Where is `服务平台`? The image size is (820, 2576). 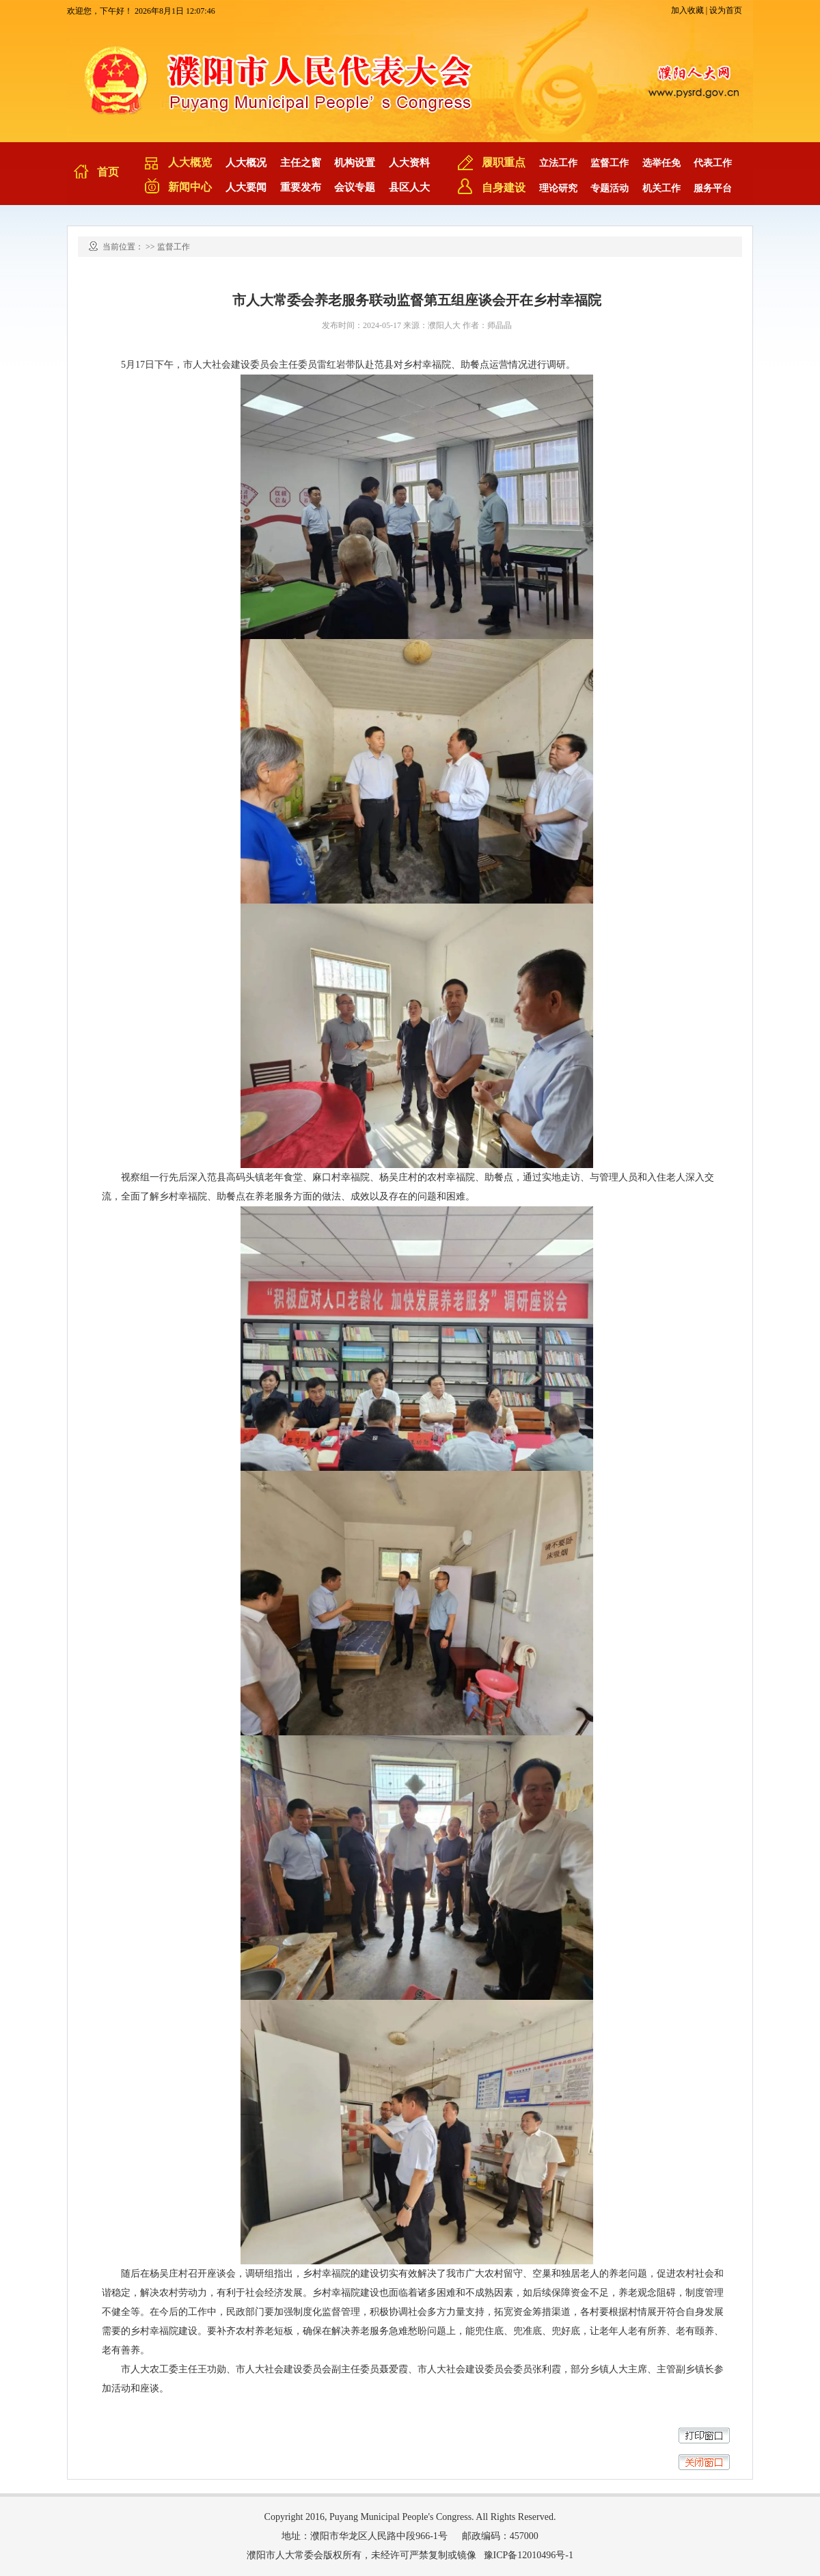
服务平台 is located at coordinates (713, 188).